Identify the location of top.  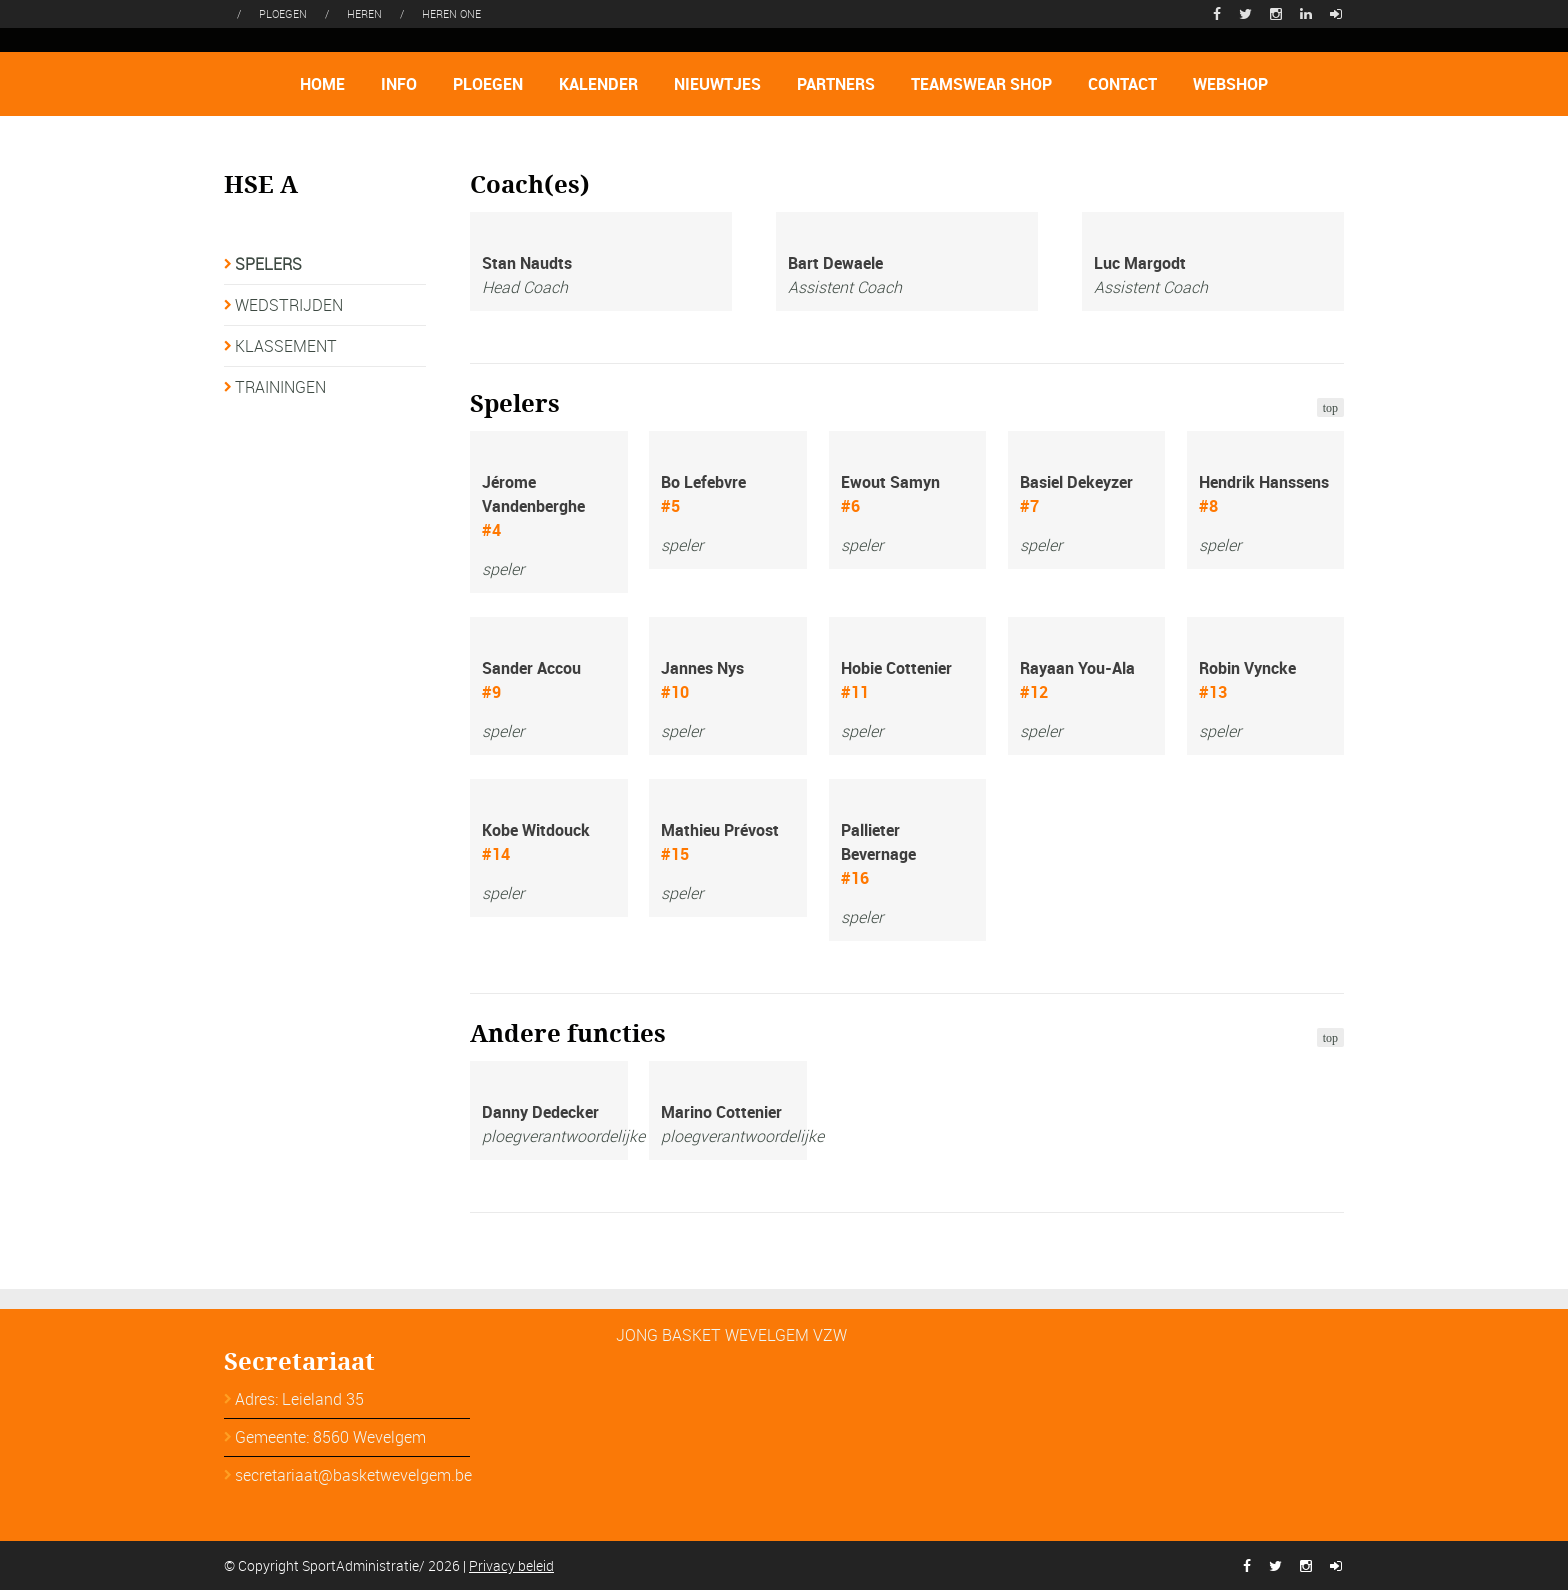
(1330, 408).